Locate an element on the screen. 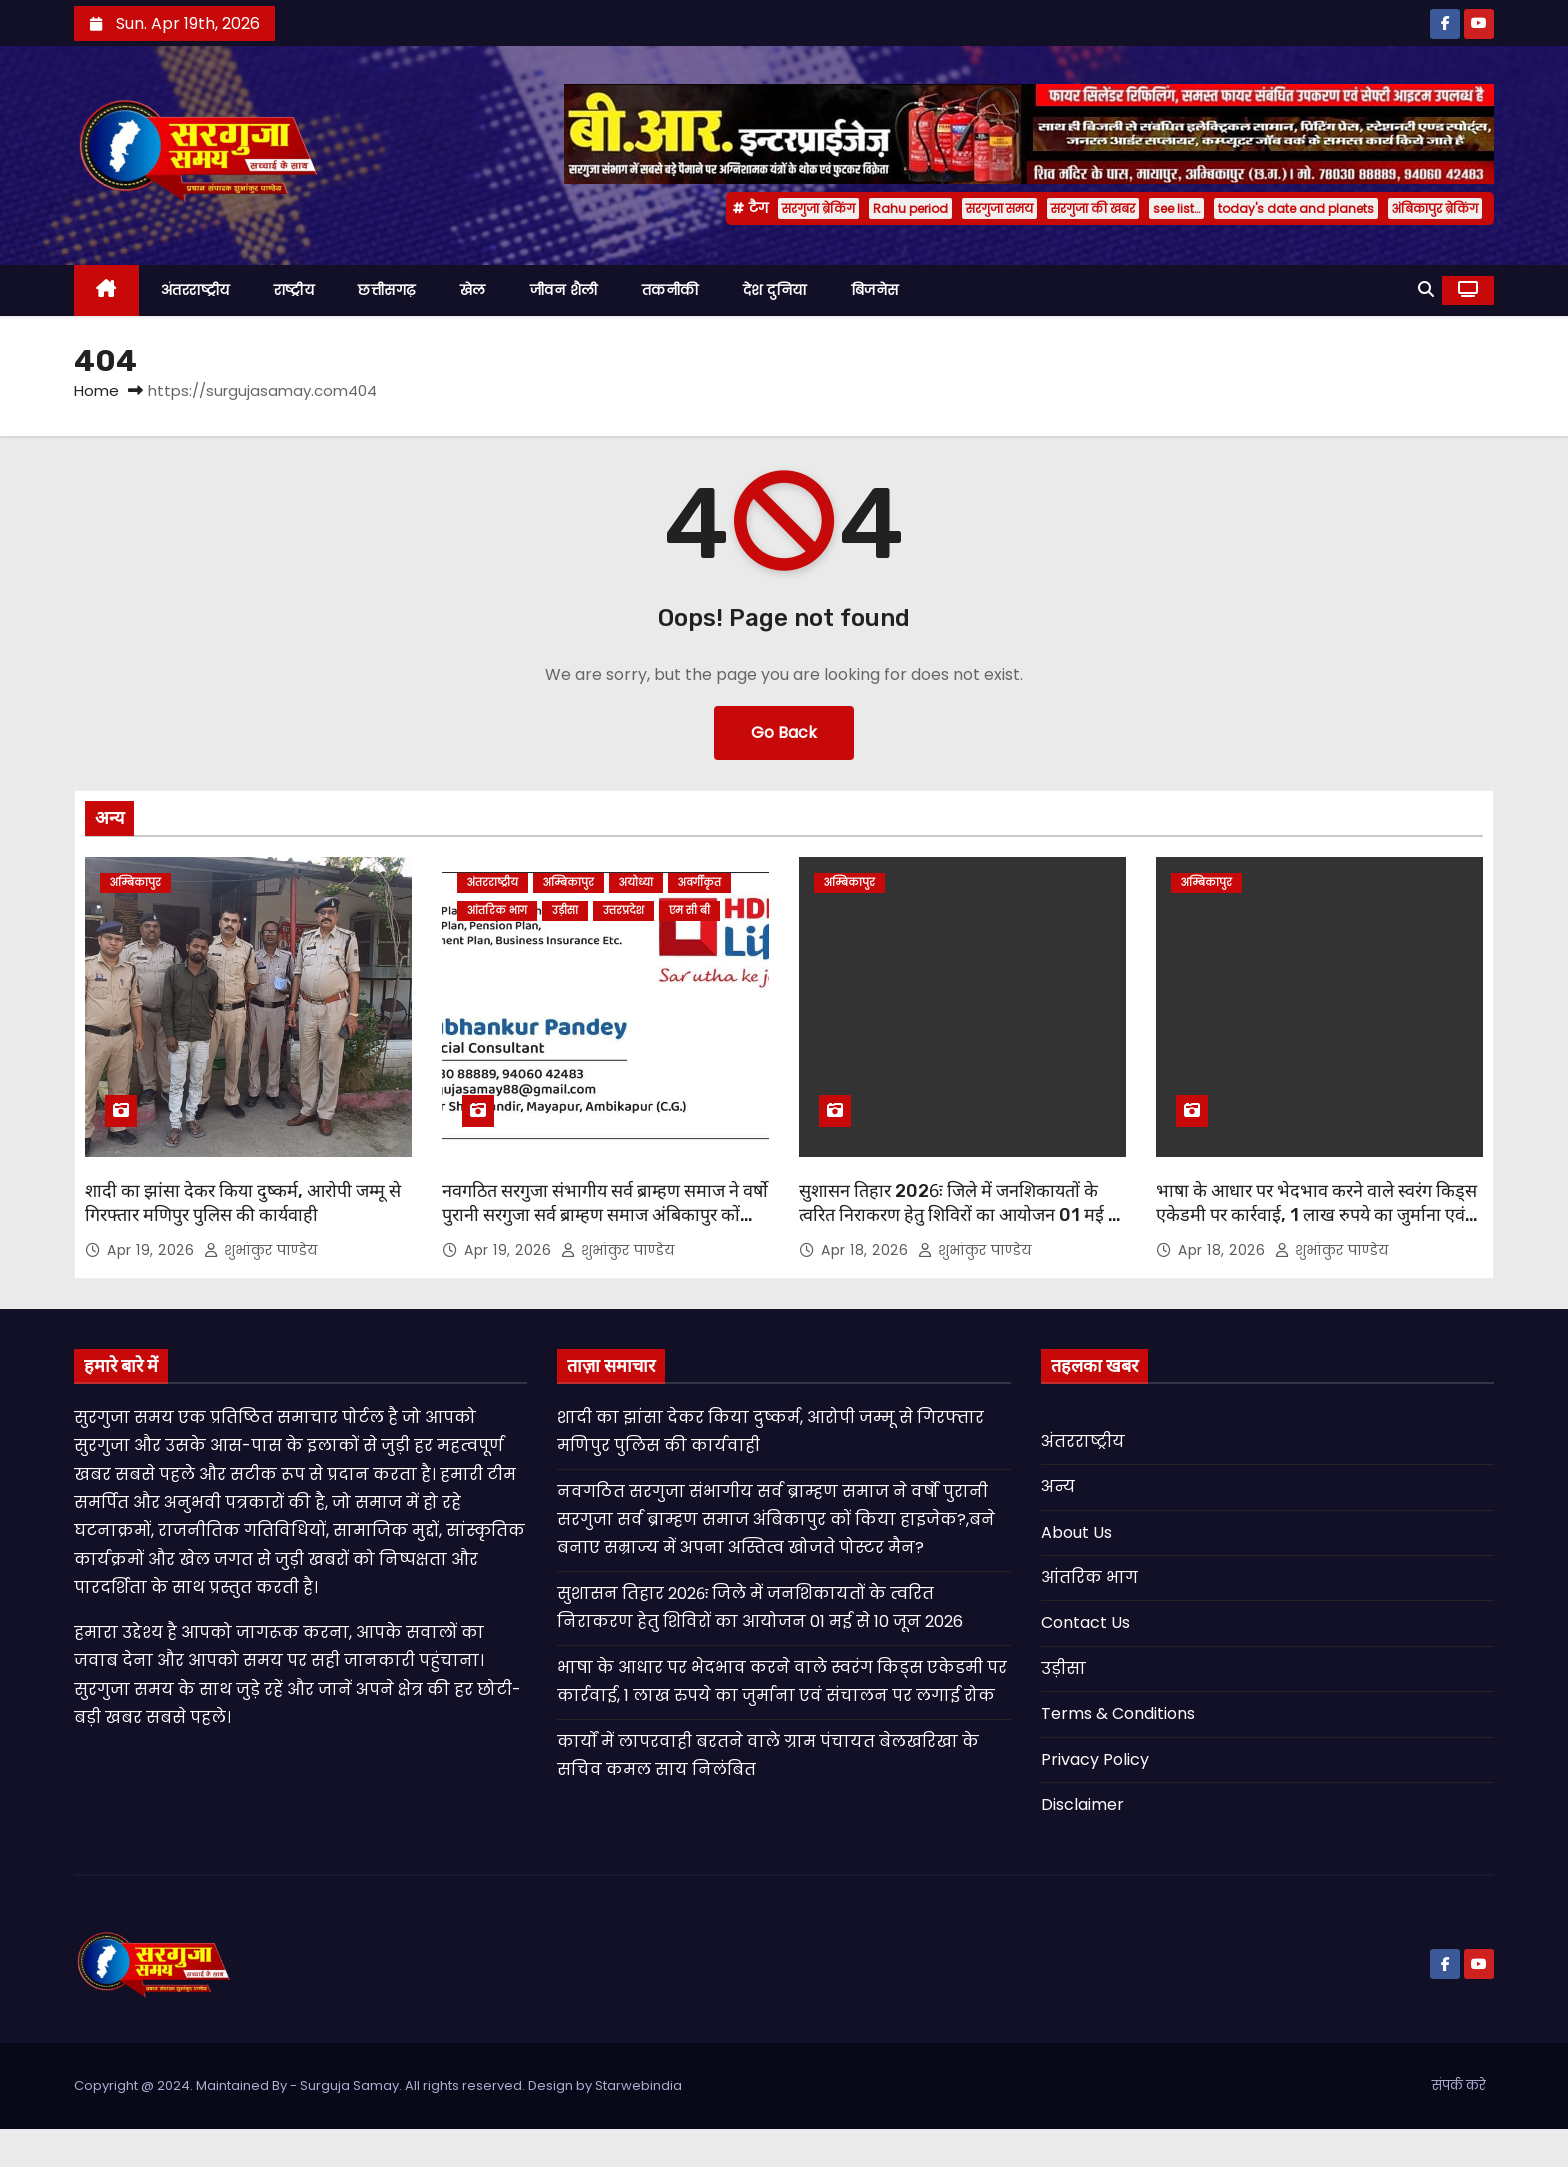 This screenshot has width=1568, height=2167. Go Back is located at coordinates (784, 732).